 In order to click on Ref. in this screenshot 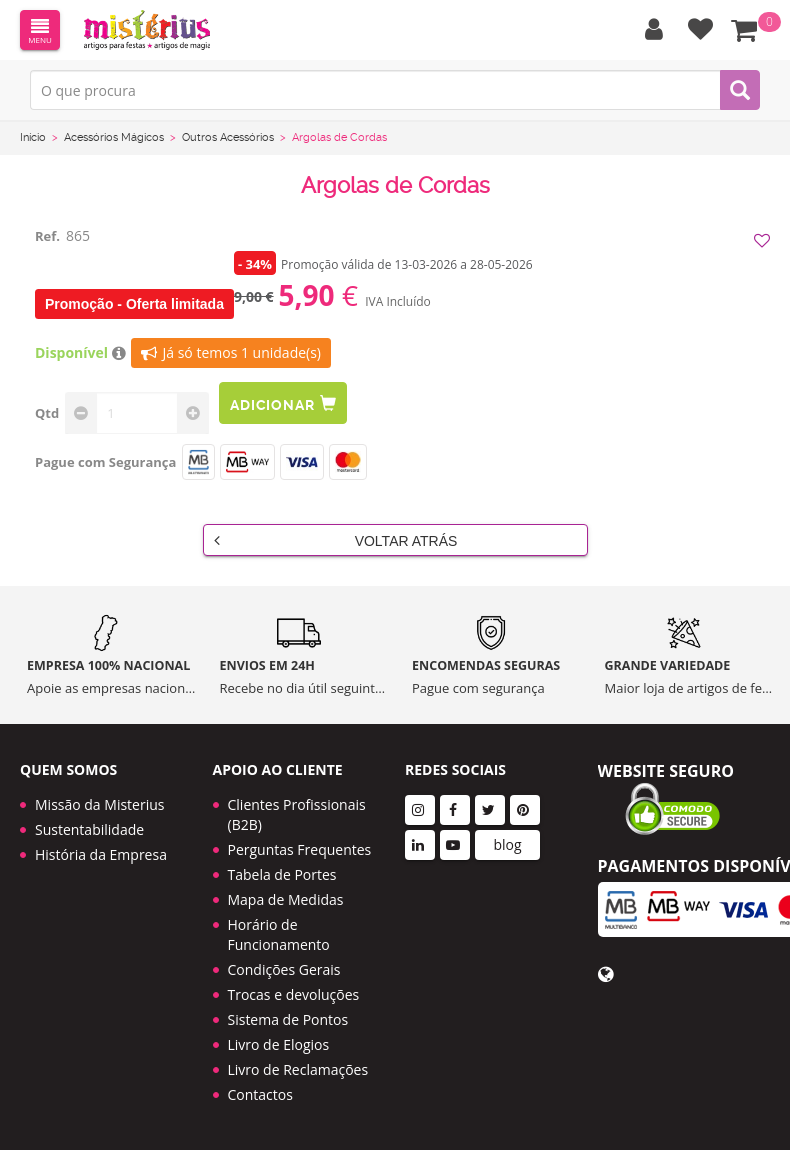, I will do `click(47, 236)`.